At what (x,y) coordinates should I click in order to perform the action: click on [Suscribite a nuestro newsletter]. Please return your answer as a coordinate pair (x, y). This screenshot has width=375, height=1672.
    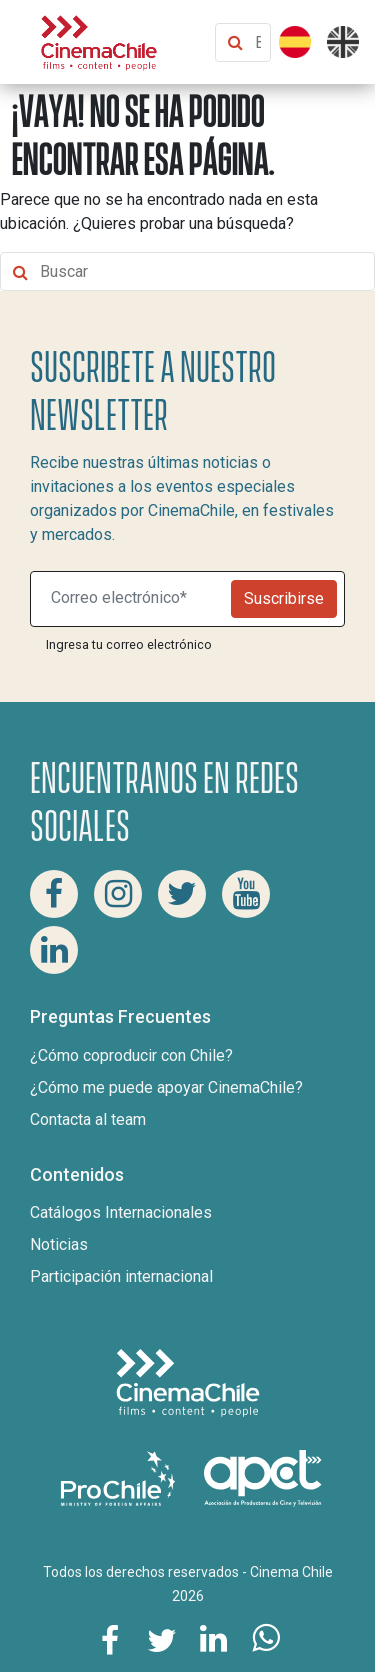
    Looking at the image, I should click on (135, 599).